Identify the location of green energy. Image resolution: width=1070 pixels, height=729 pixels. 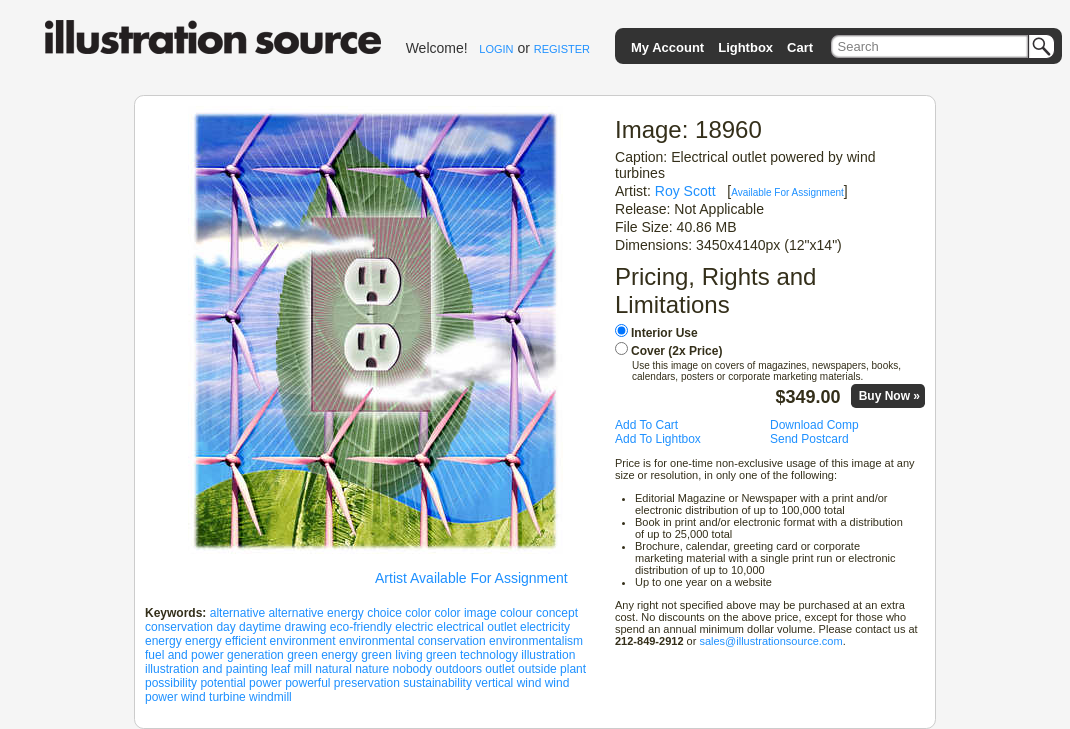
(322, 655).